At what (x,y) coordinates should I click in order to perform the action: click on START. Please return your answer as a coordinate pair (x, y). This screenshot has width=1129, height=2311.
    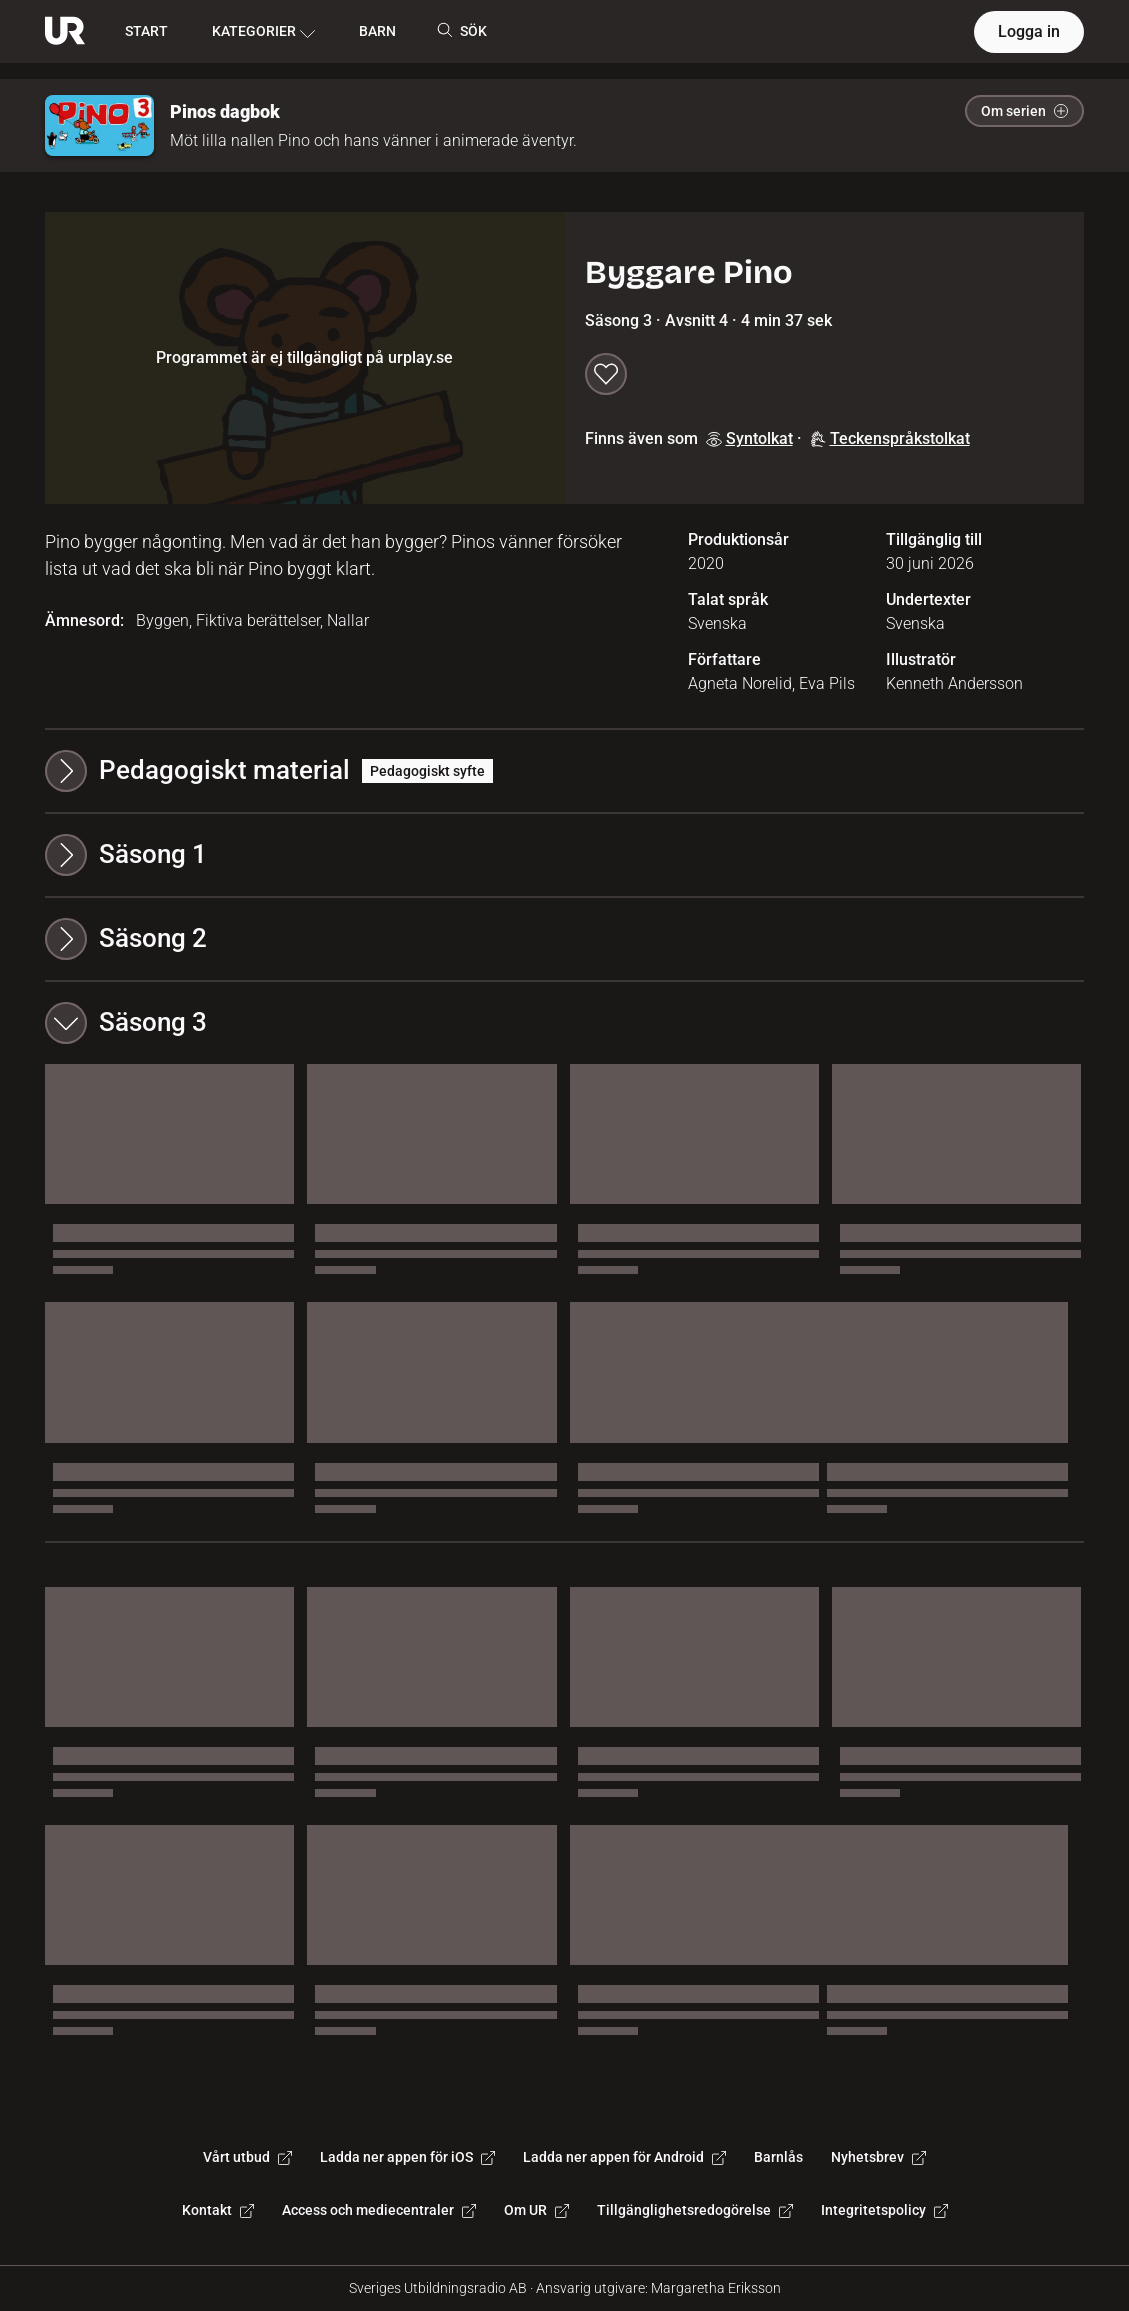
    Looking at the image, I should click on (146, 31).